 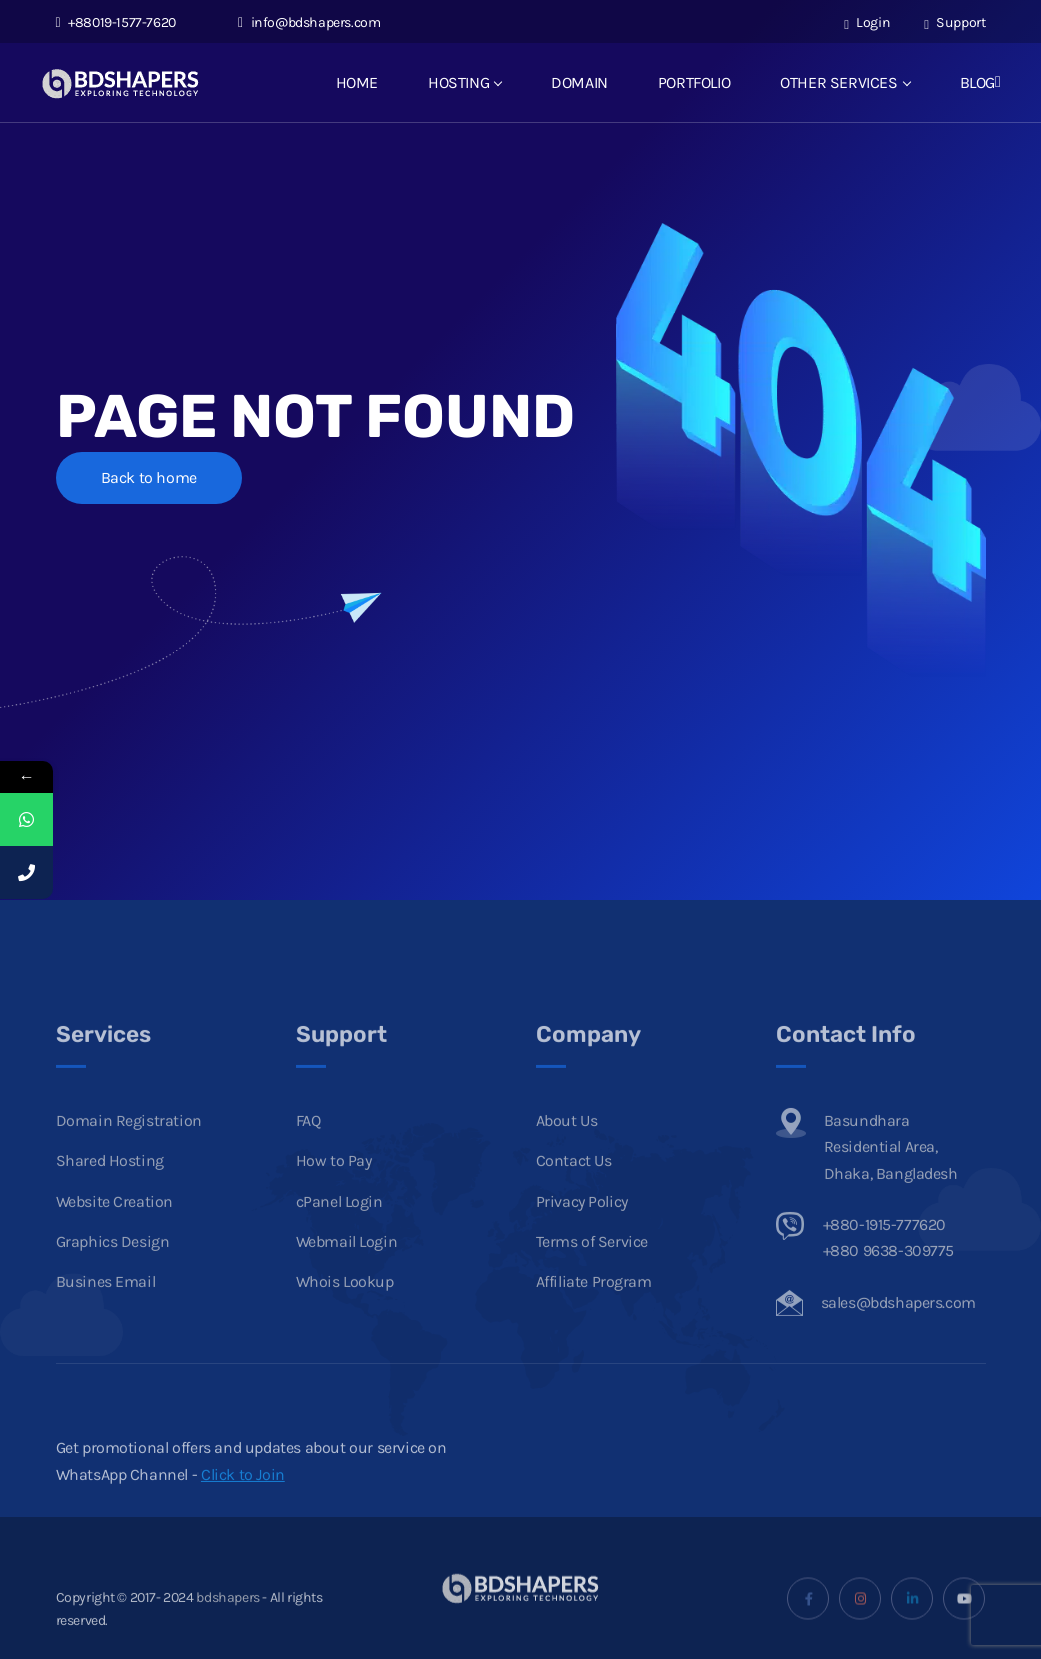 What do you see at coordinates (115, 1227) in the screenshot?
I see `Website Creation` at bounding box center [115, 1227].